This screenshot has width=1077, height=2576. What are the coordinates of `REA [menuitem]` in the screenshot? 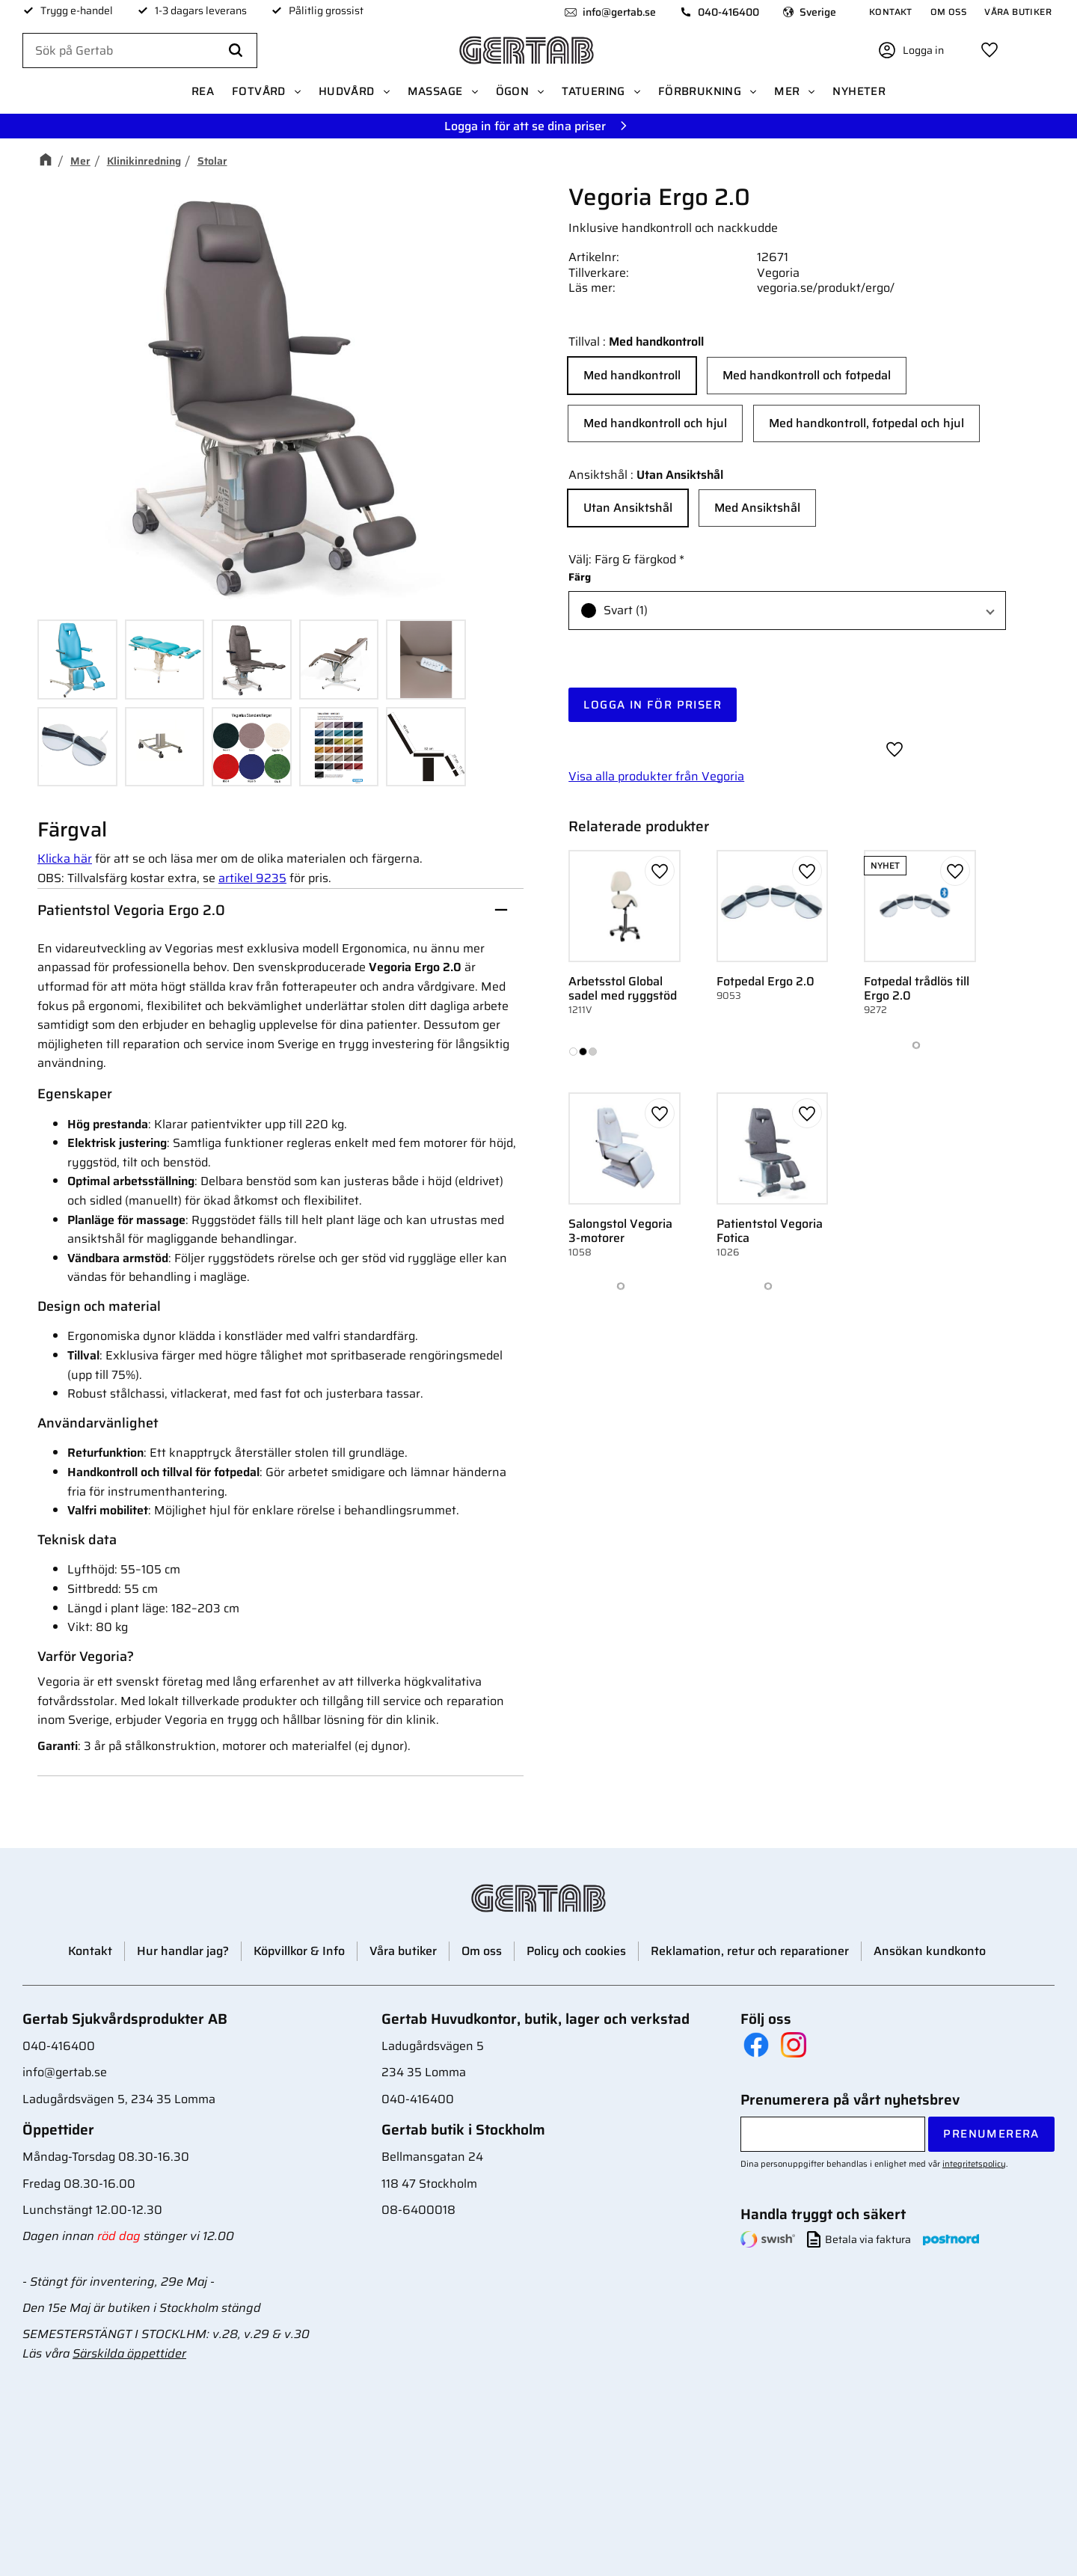 It's located at (202, 91).